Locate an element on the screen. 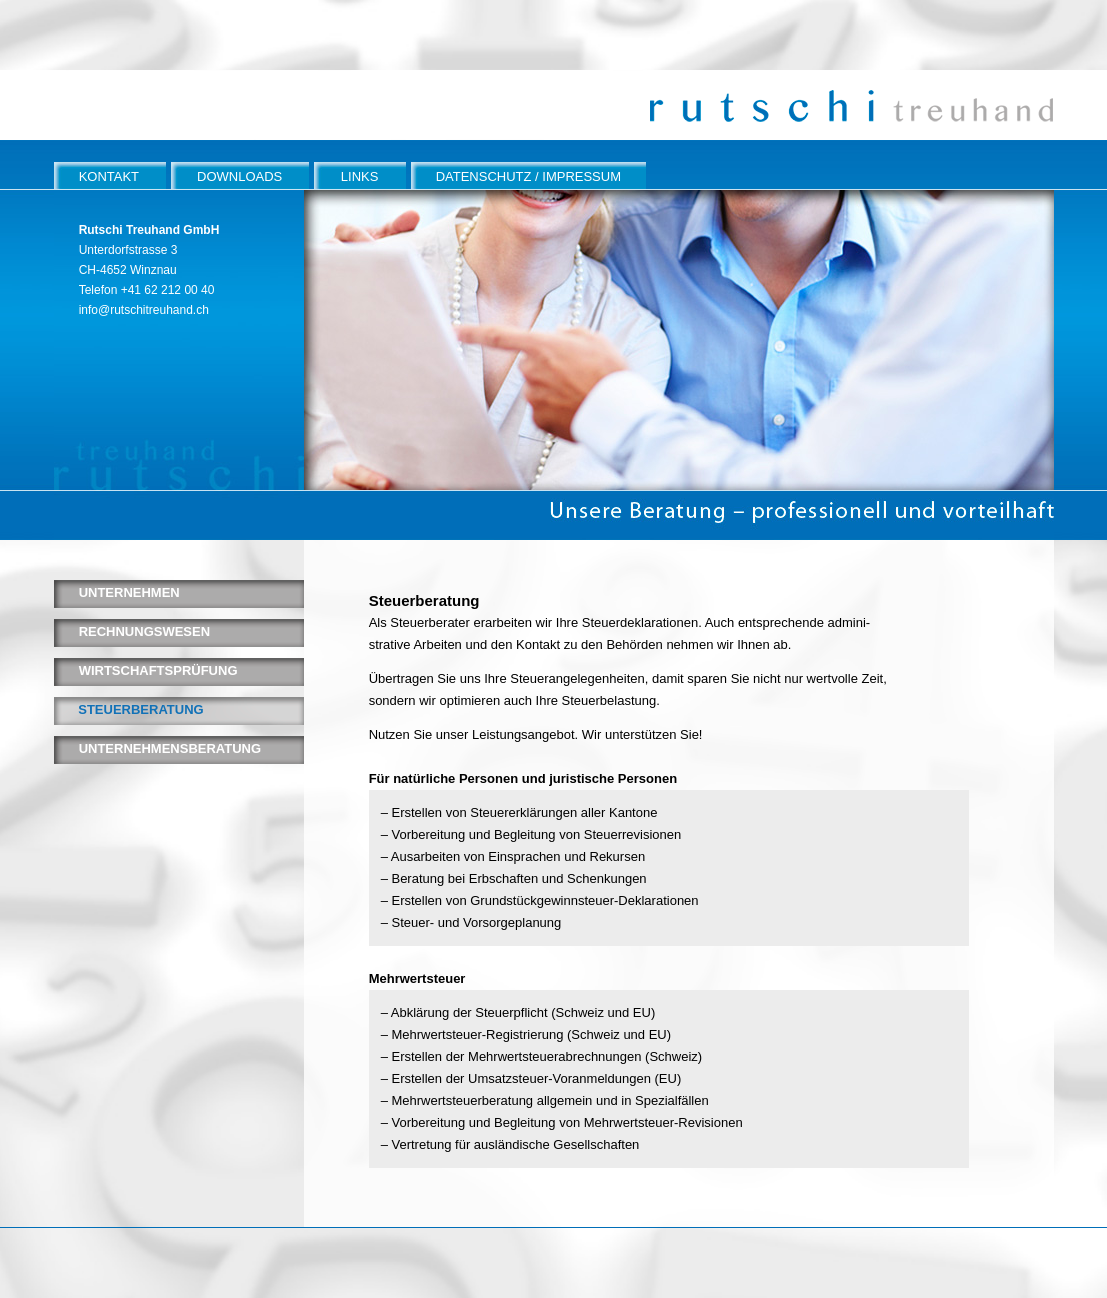 The image size is (1107, 1298). RECHNUNGSWESEN is located at coordinates (144, 631).